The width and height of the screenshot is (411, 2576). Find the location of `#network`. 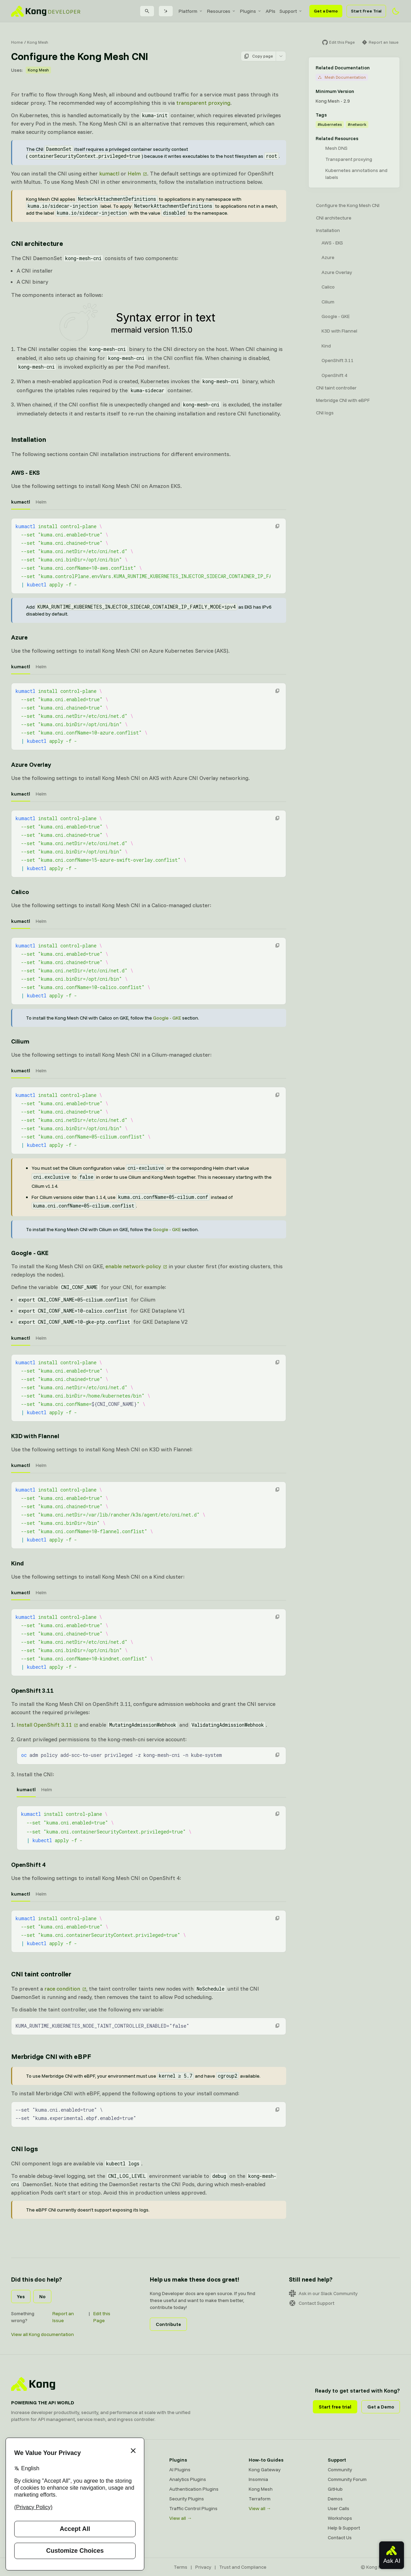

#network is located at coordinates (357, 124).